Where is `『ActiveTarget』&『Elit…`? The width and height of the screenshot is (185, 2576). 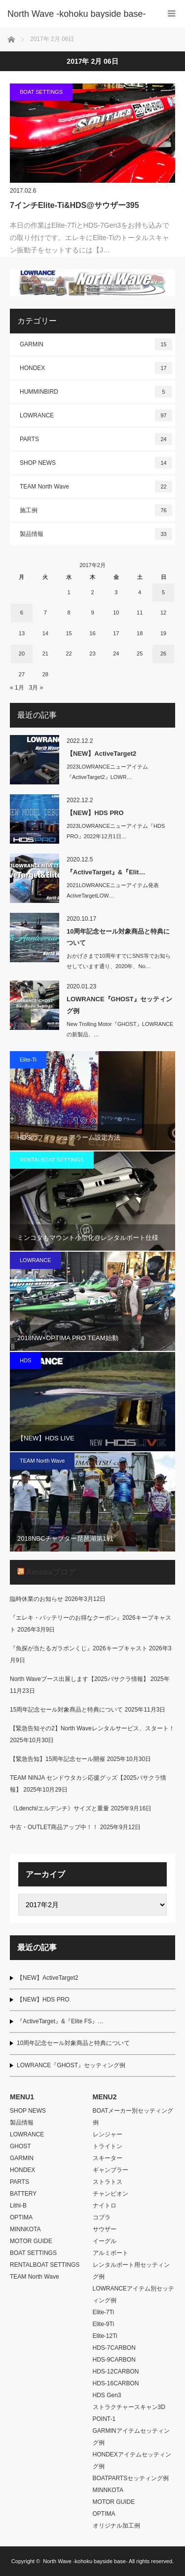 『ActiveTarget』&『Elit… is located at coordinates (106, 872).